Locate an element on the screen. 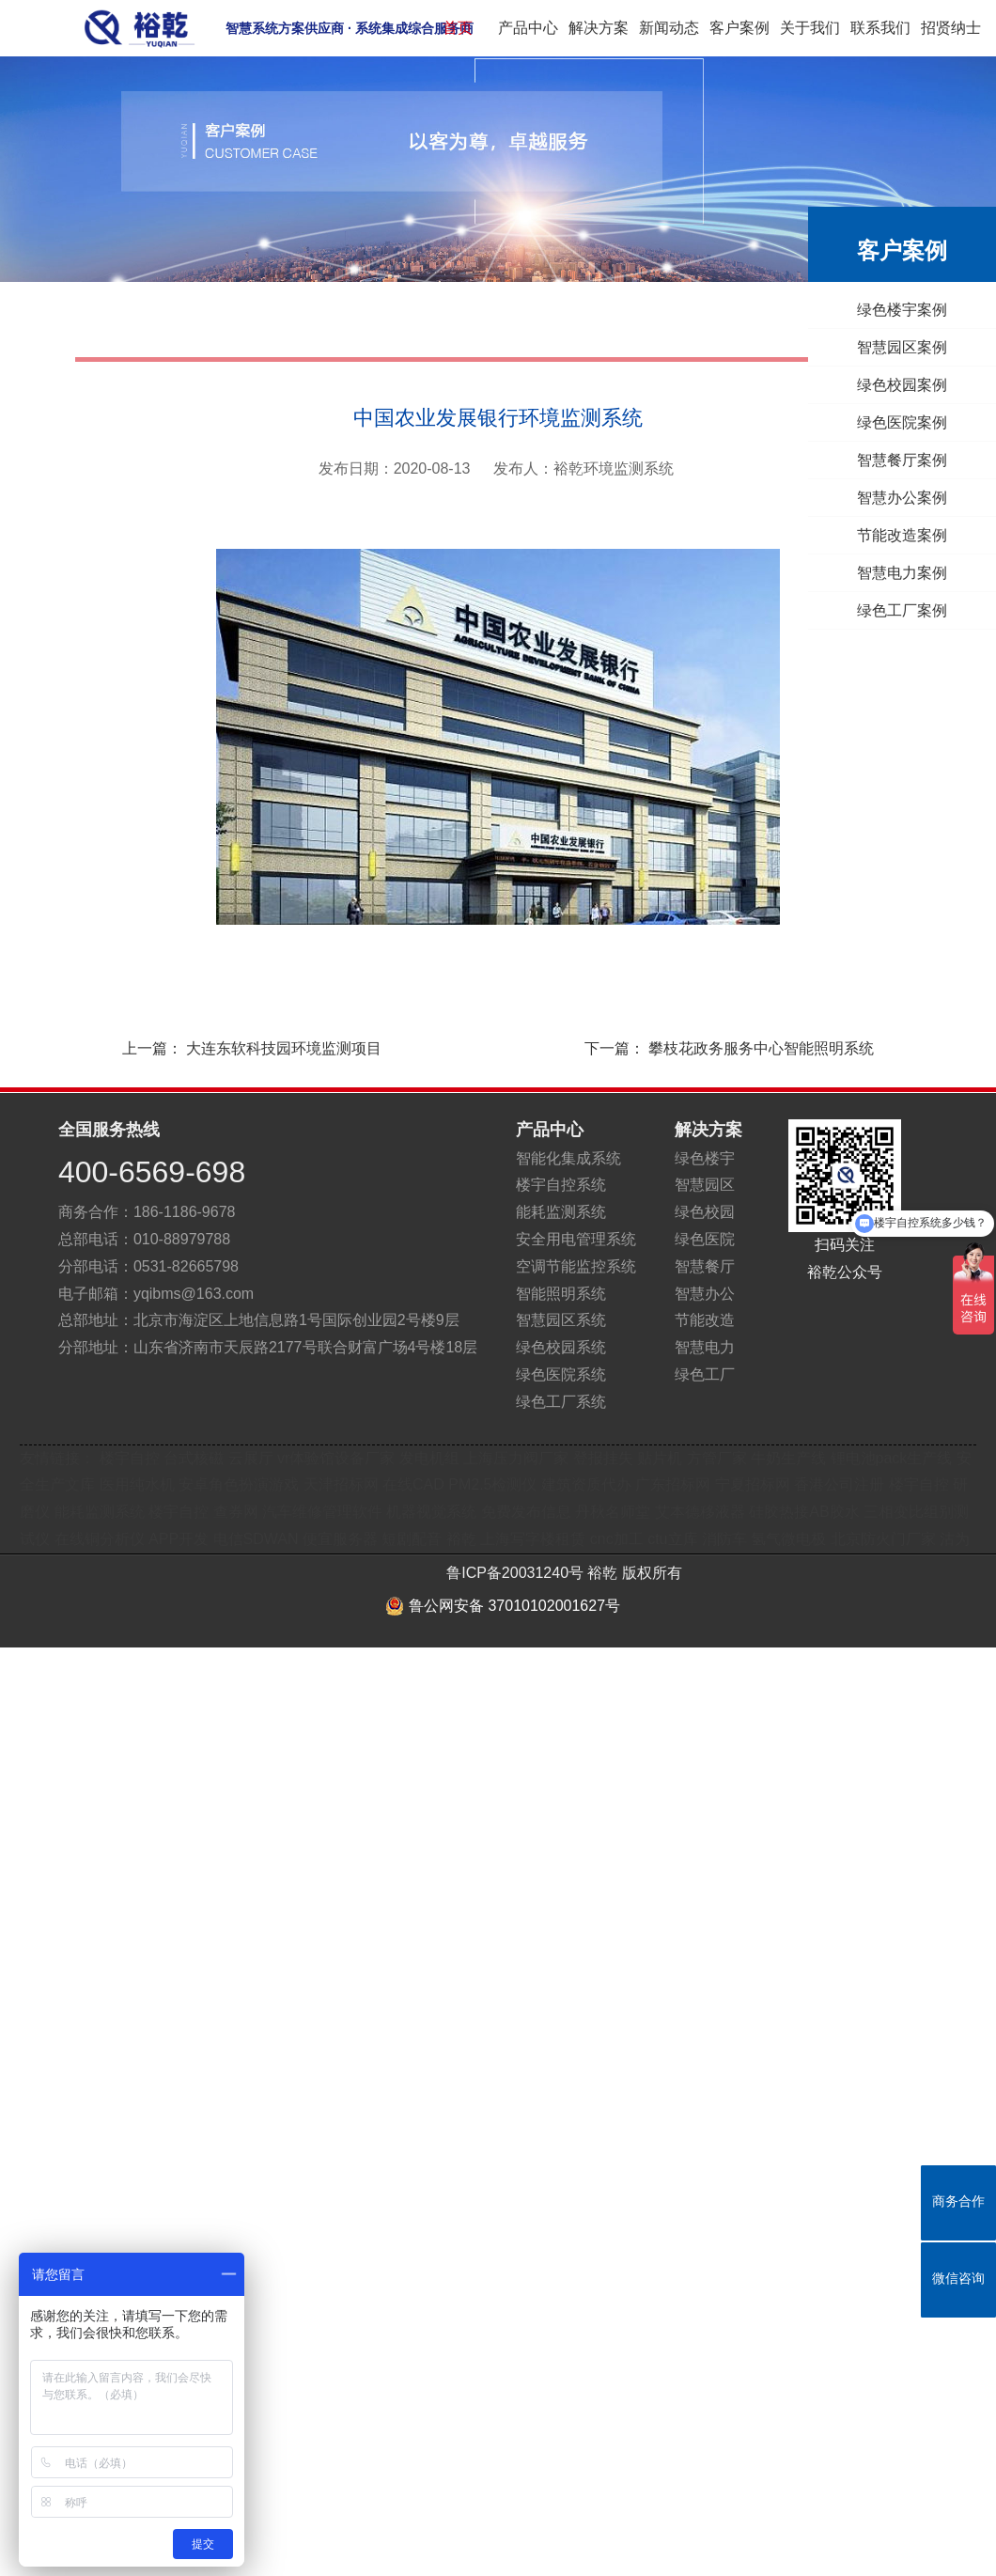 The width and height of the screenshot is (996, 2576). 汽车维修管理软件 is located at coordinates (322, 1512).